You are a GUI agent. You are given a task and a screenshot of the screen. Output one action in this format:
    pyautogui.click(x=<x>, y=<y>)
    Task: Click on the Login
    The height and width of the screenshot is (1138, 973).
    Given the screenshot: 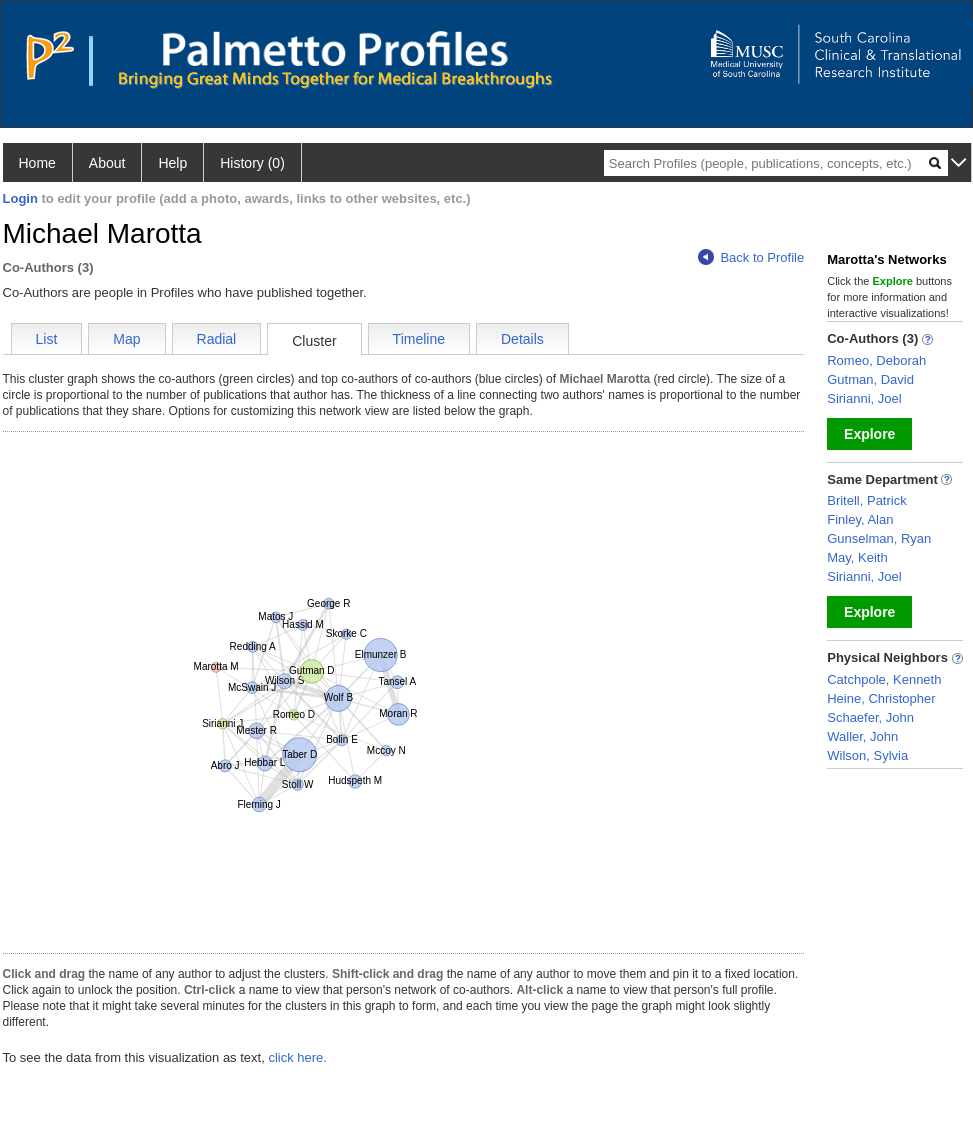 What is the action you would take?
    pyautogui.click(x=20, y=198)
    